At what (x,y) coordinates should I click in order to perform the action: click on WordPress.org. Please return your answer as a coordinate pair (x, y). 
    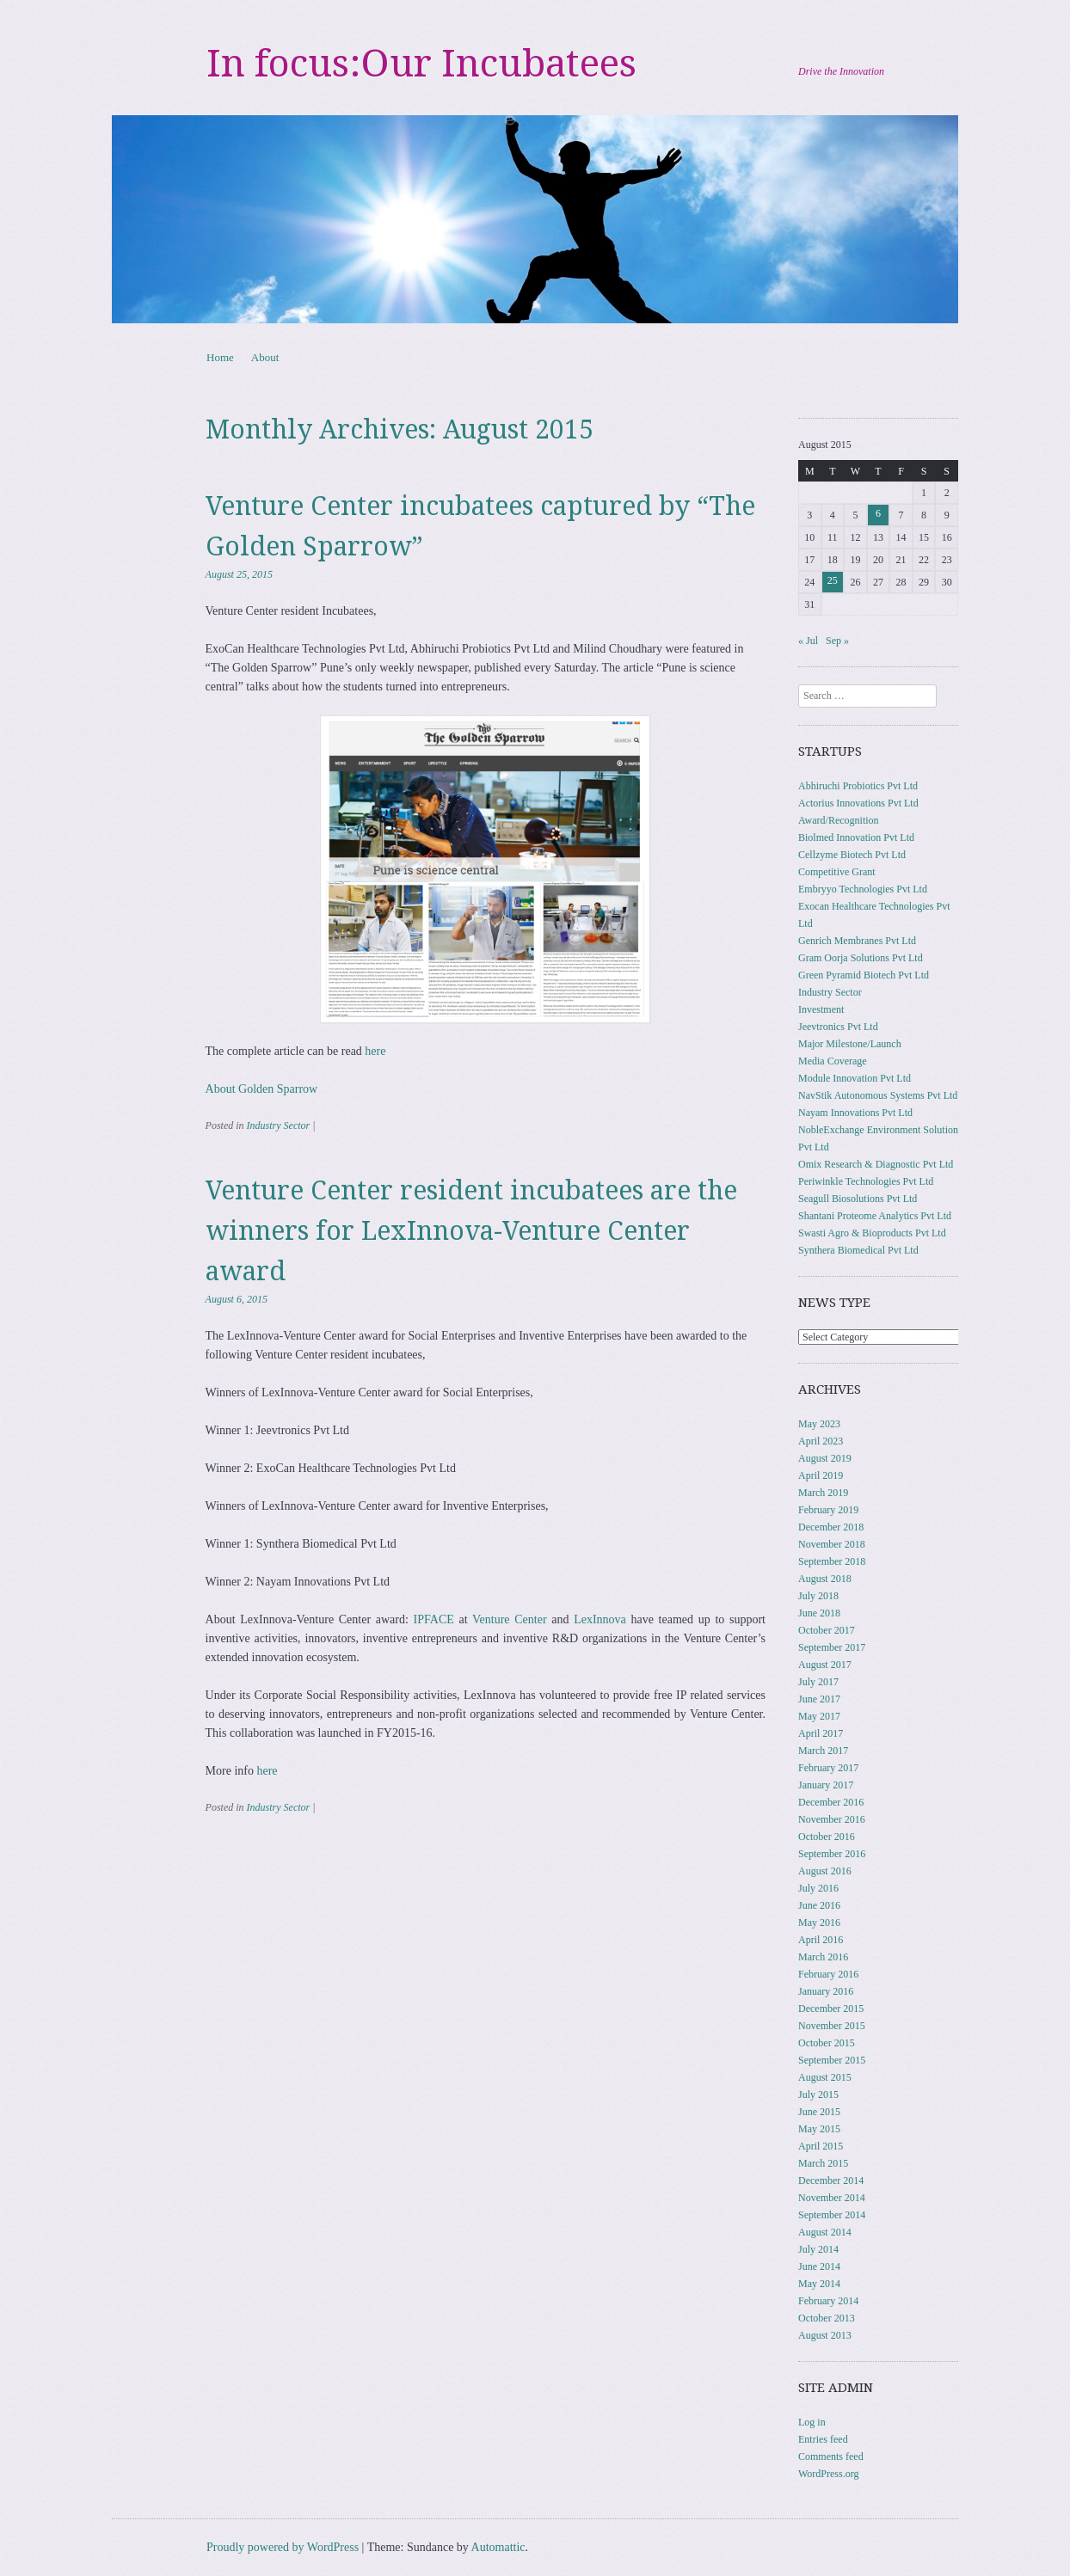
    Looking at the image, I should click on (828, 2474).